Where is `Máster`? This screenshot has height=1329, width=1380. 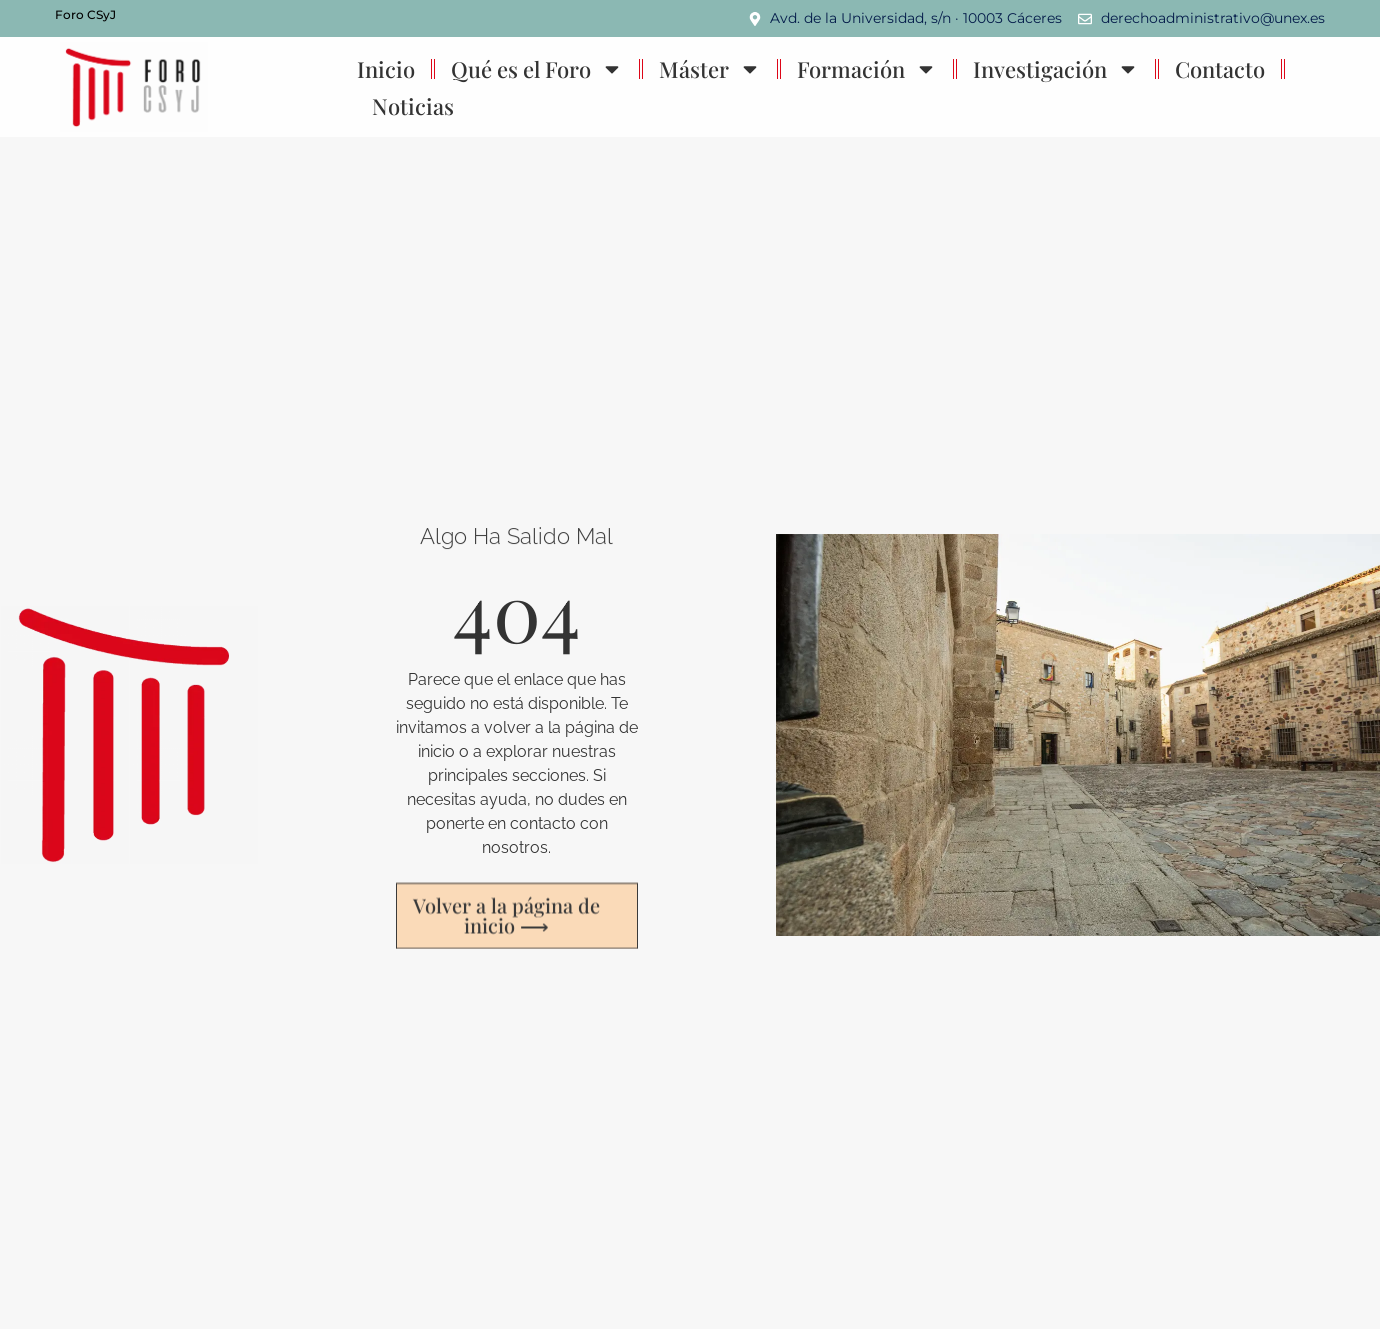
Máster is located at coordinates (710, 69).